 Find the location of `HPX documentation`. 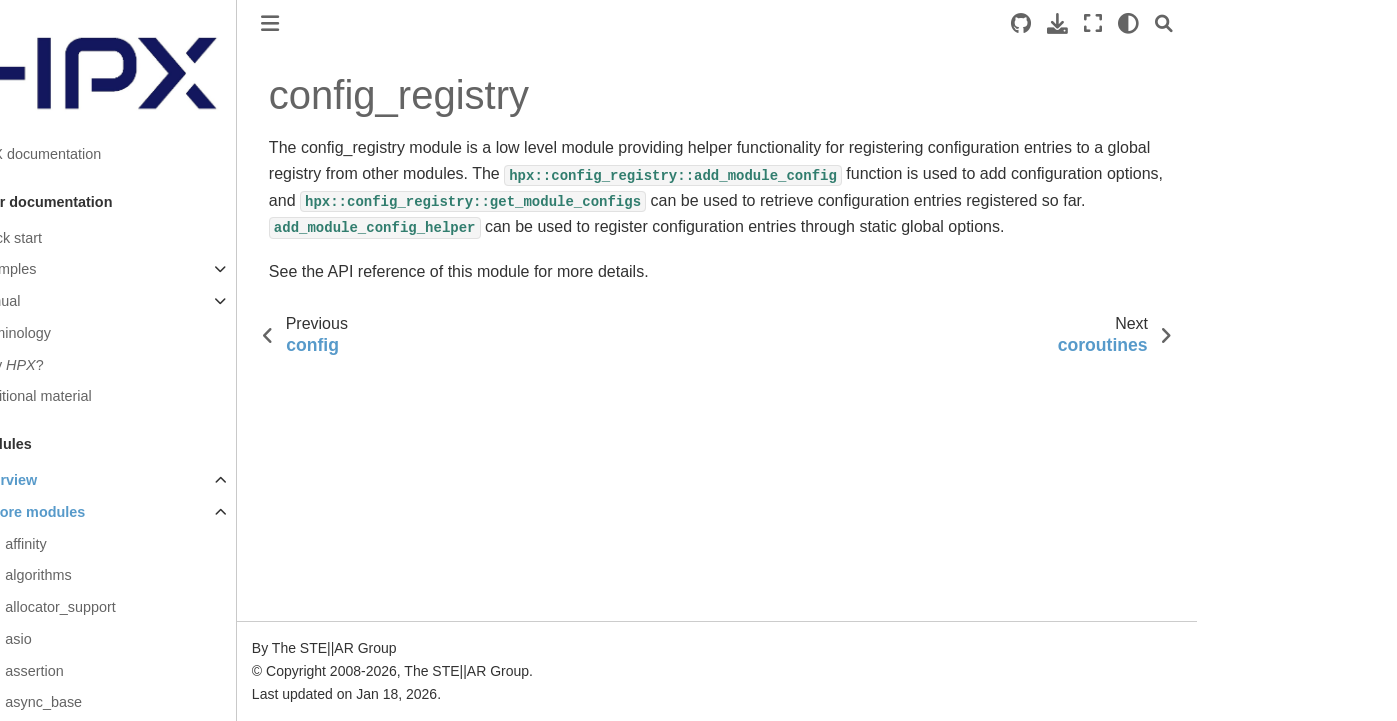

HPX documentation is located at coordinates (80, 154).